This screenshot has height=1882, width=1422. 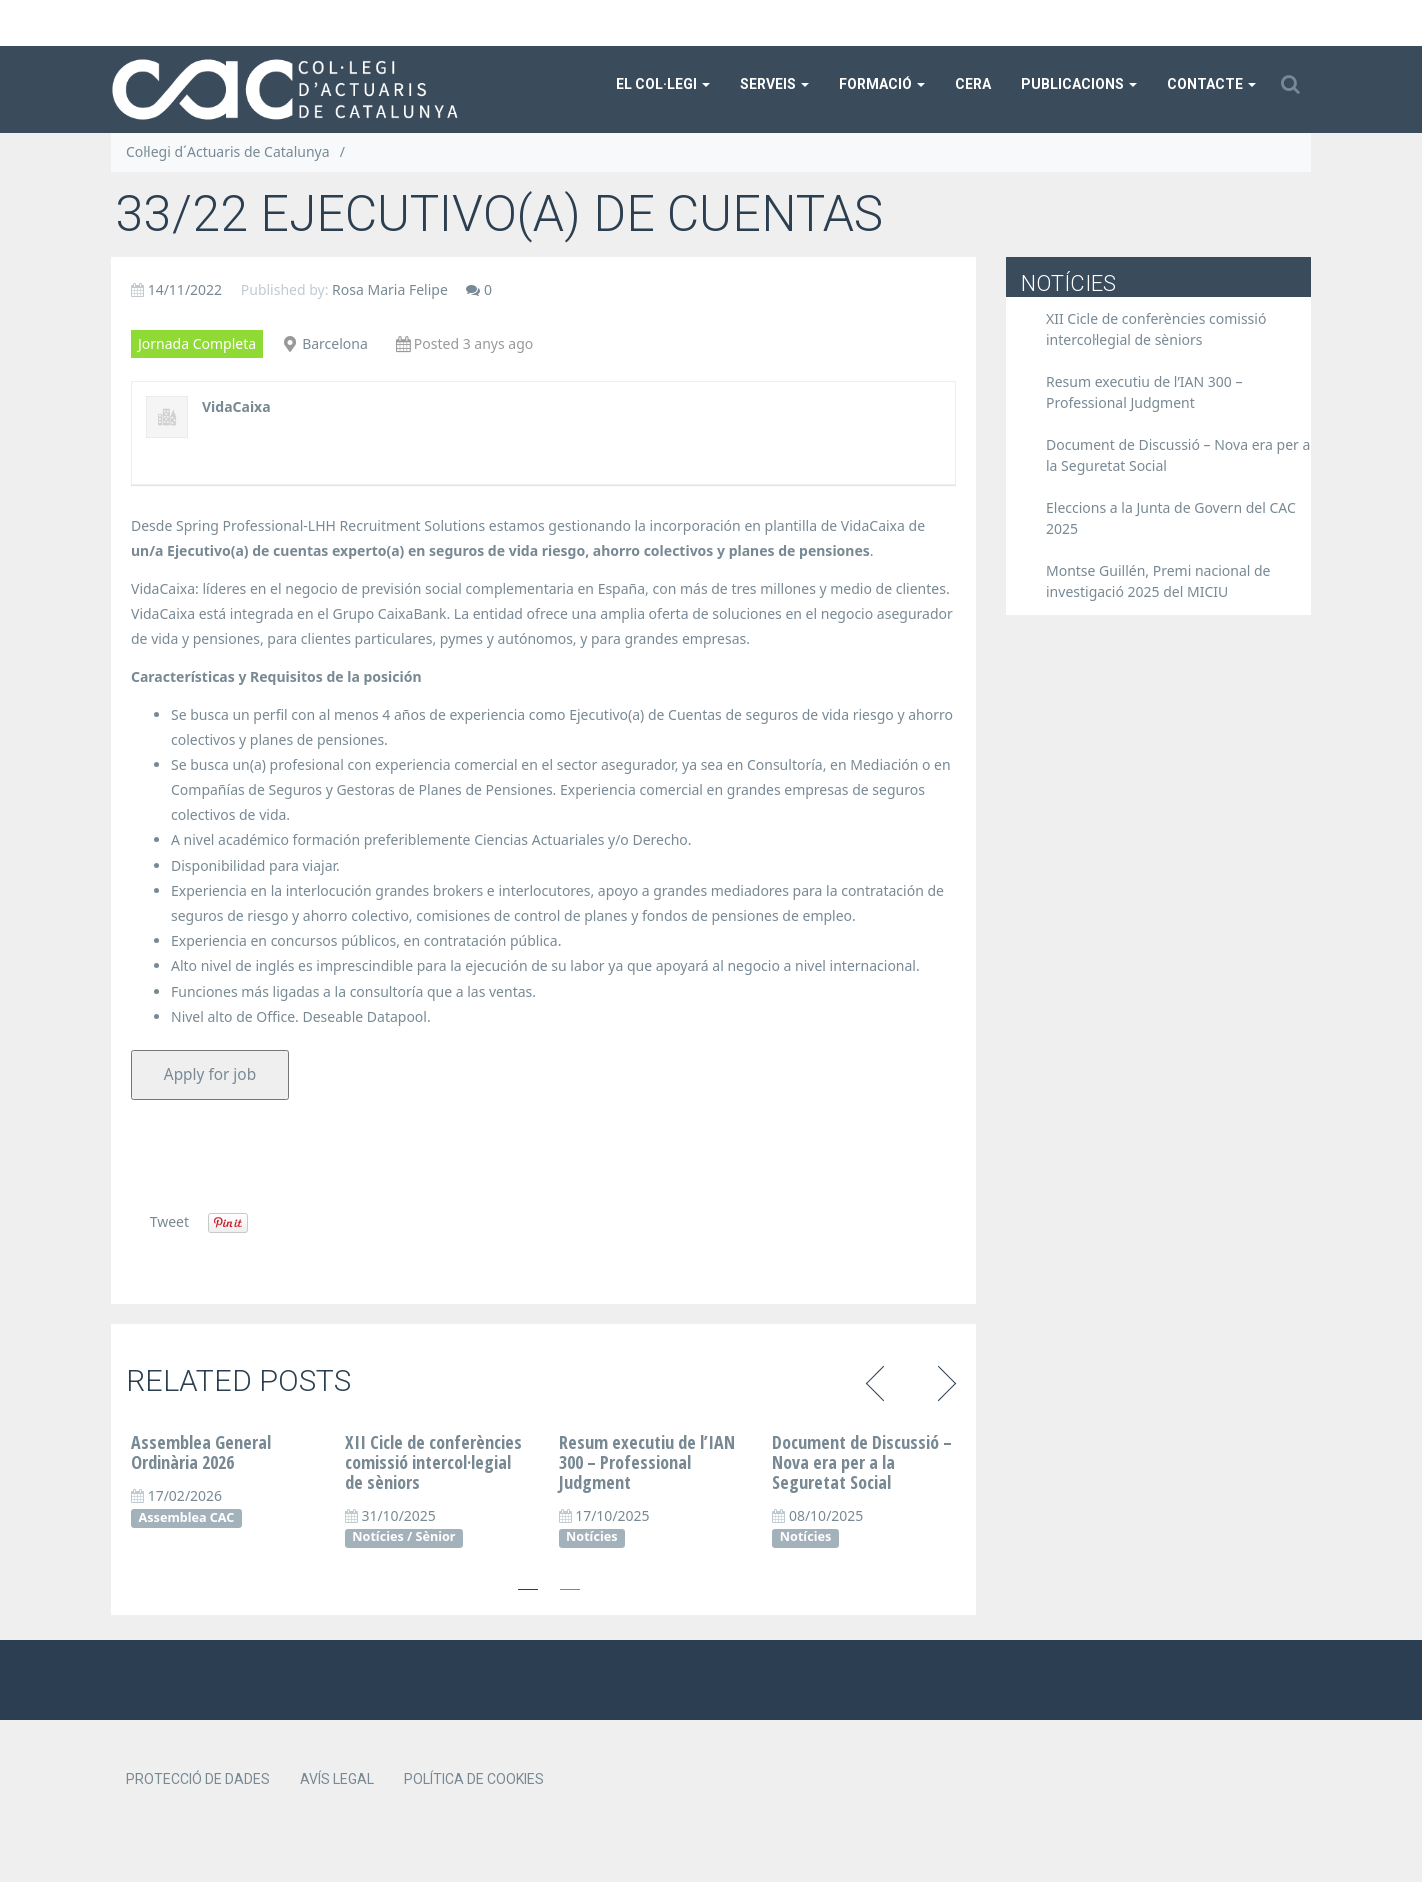 I want to click on Barcelona, so click(x=335, y=343).